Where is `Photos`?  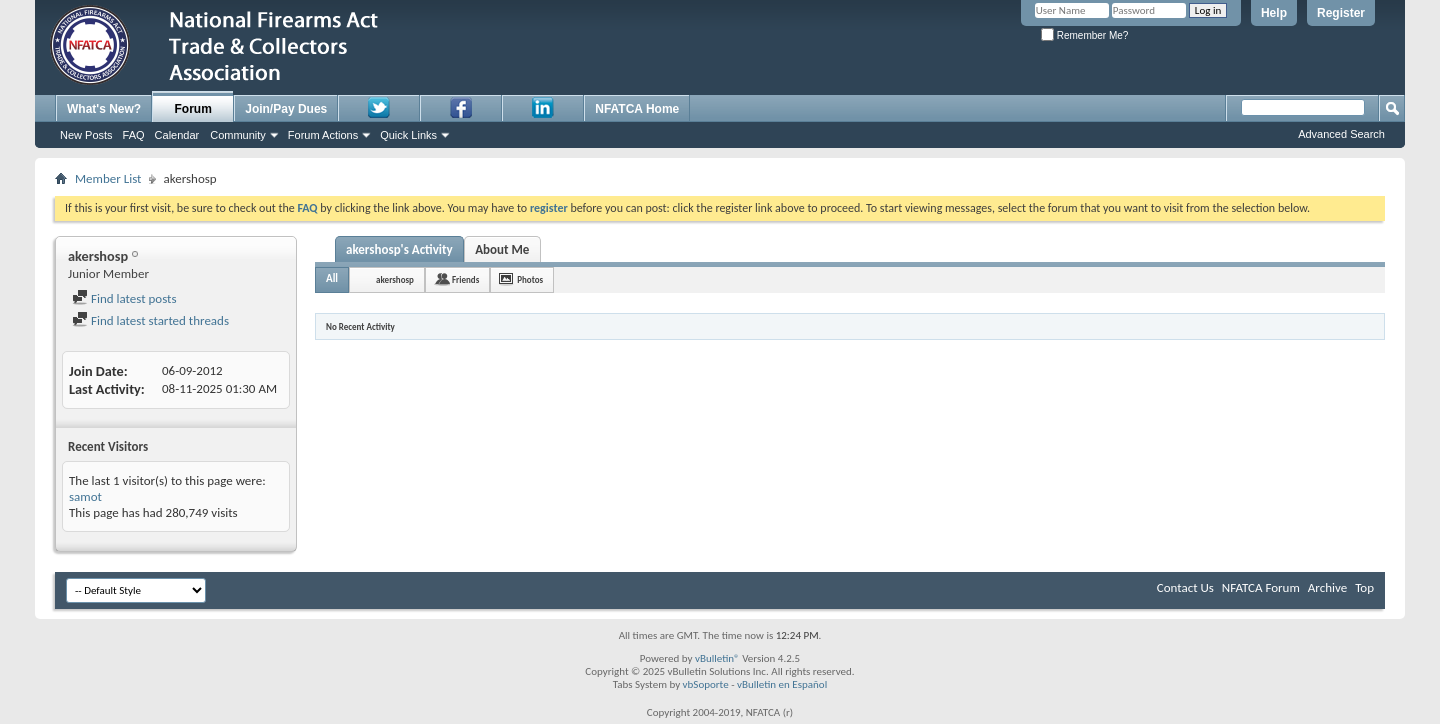 Photos is located at coordinates (530, 279).